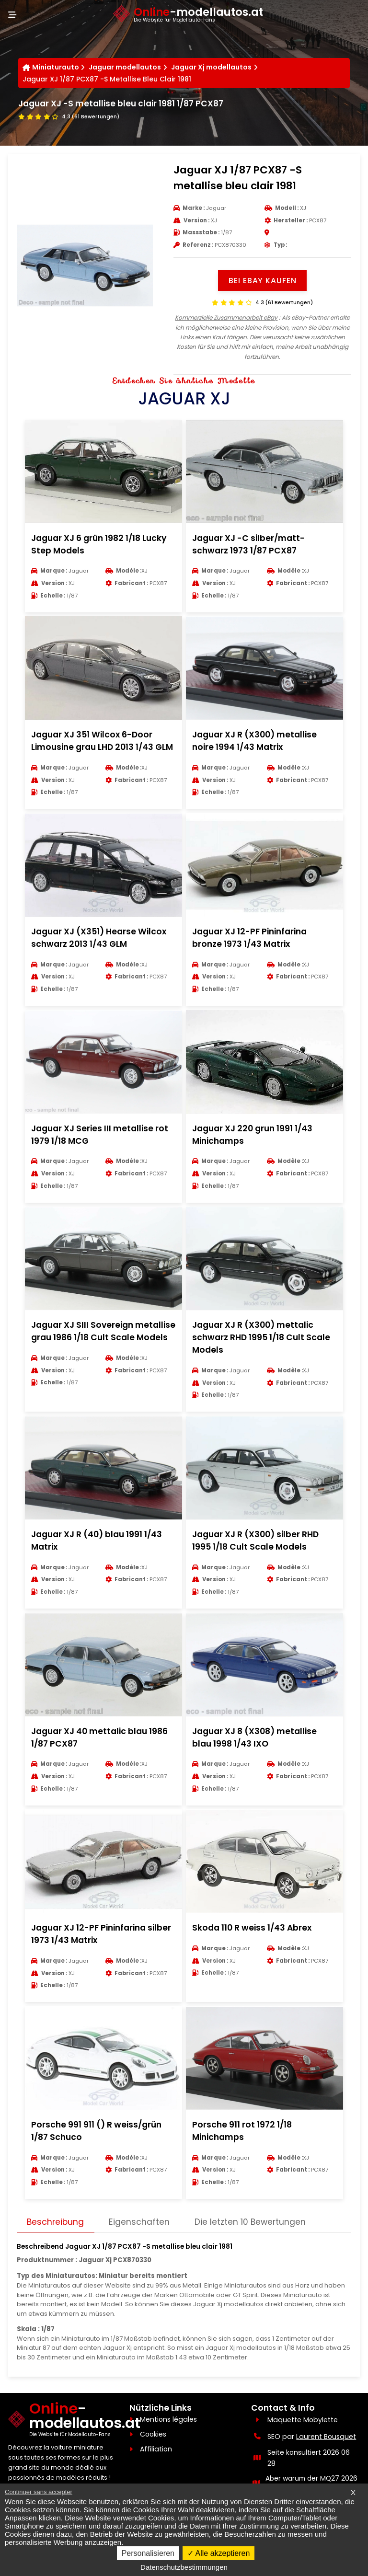  Describe the element at coordinates (69, 116) in the screenshot. I see `[Voir les avis clients]` at that location.